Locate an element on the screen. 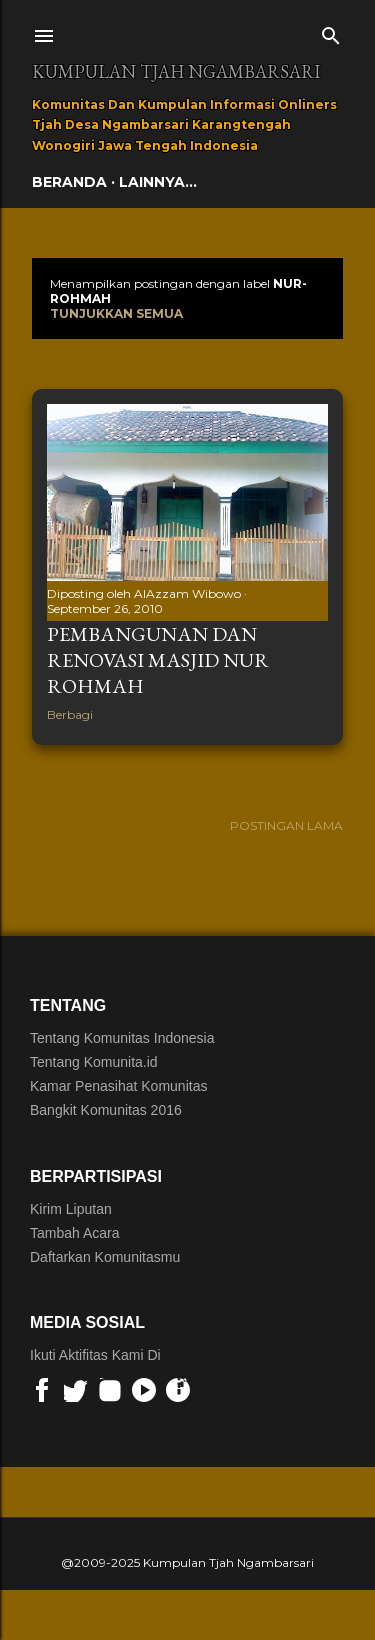  Tunjukkan semua is located at coordinates (116, 313).